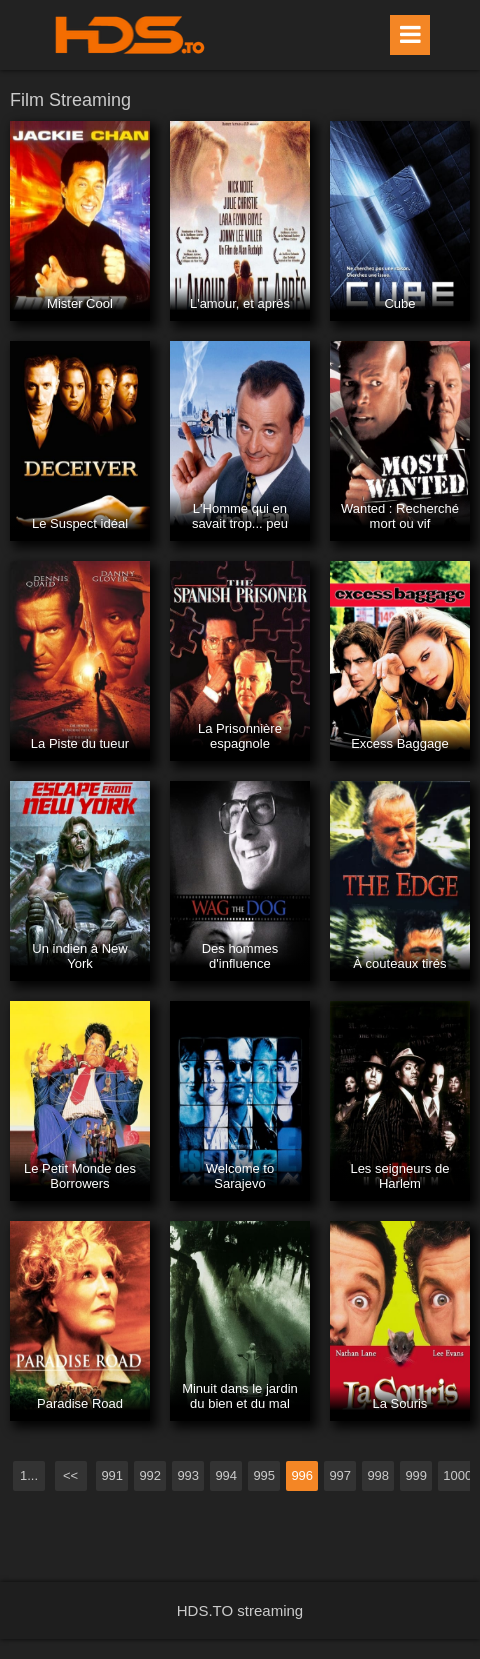  Describe the element at coordinates (226, 1475) in the screenshot. I see `994` at that location.